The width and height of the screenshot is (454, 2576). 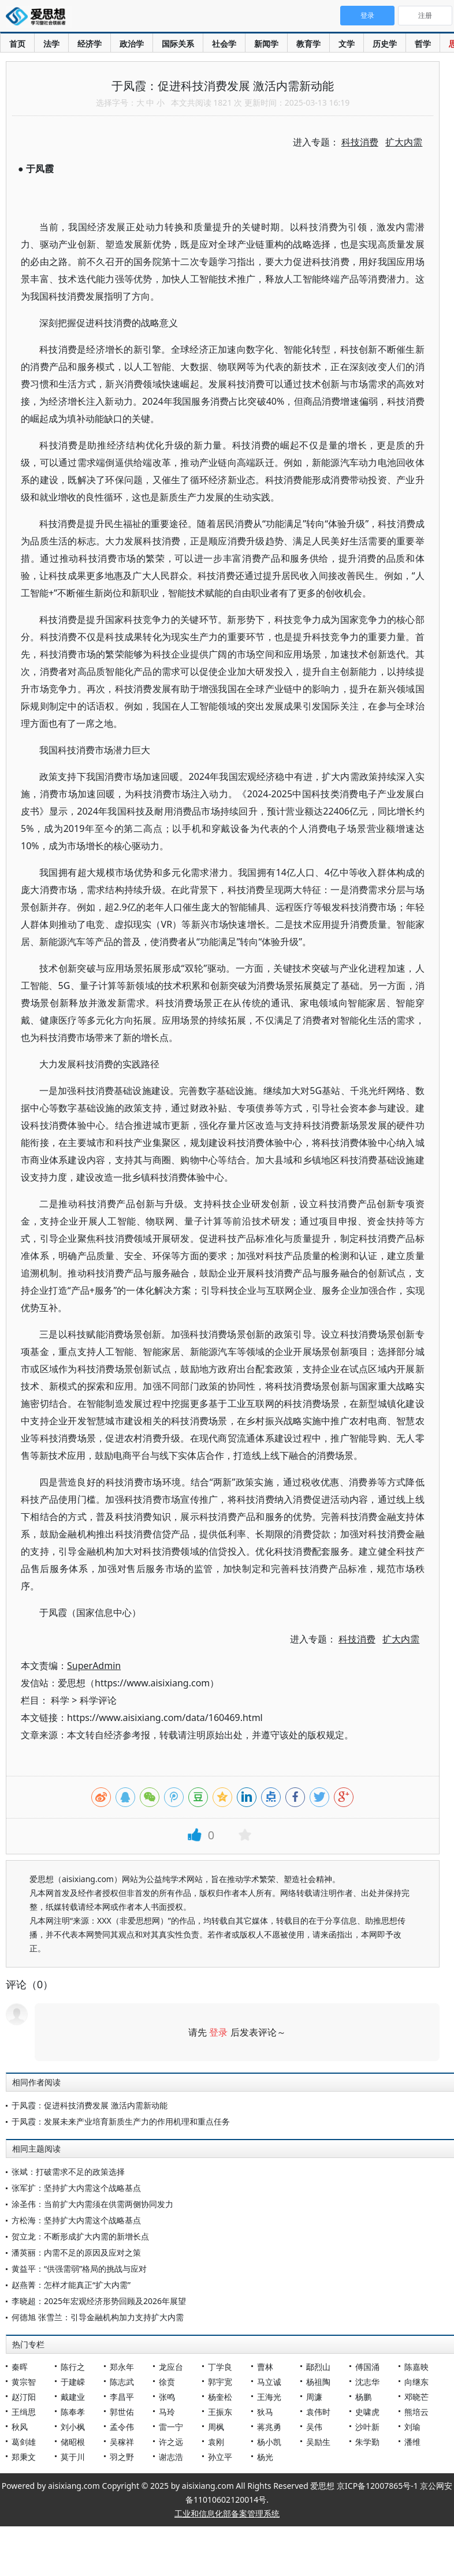 What do you see at coordinates (73, 2396) in the screenshot?
I see `戴建业` at bounding box center [73, 2396].